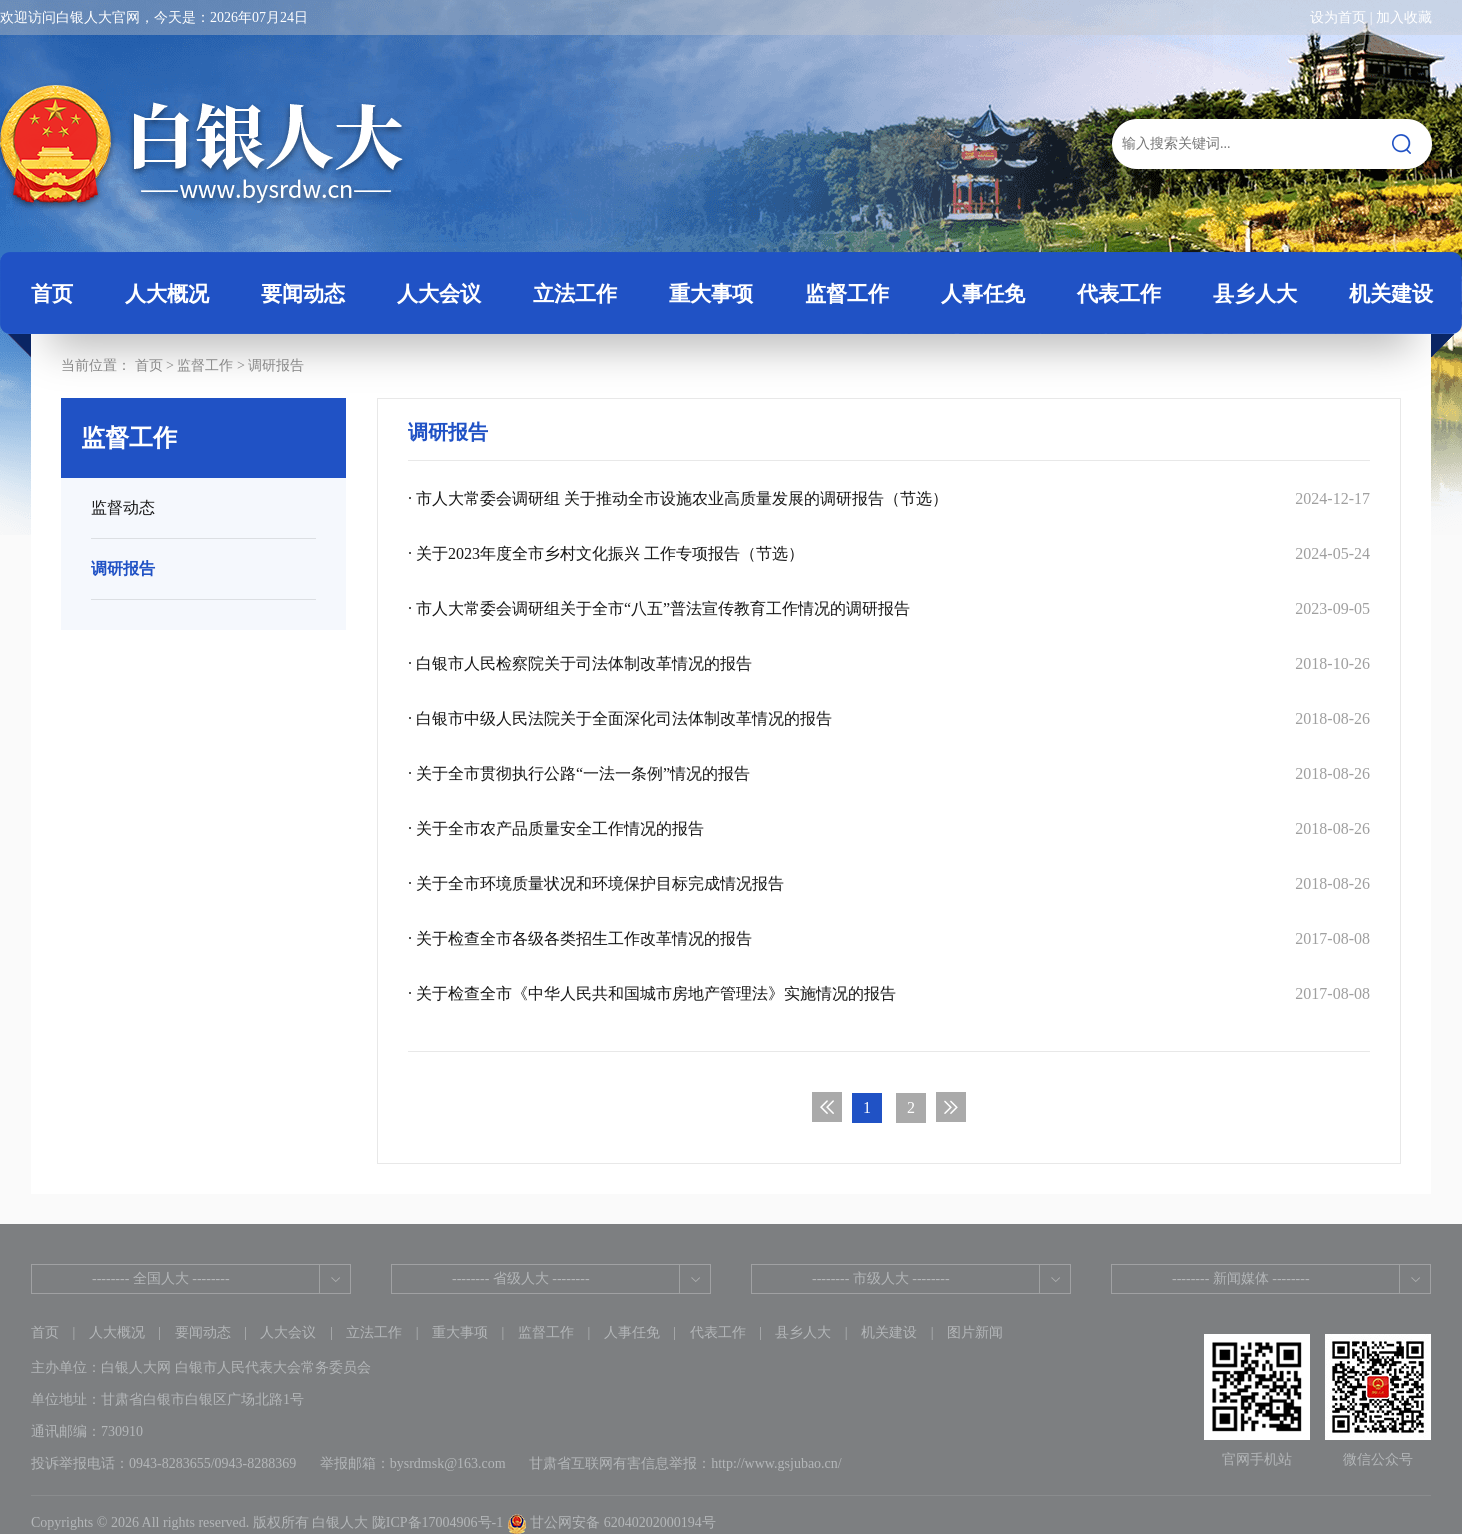 The height and width of the screenshot is (1534, 1462). Describe the element at coordinates (803, 1332) in the screenshot. I see `县乡人大` at that location.